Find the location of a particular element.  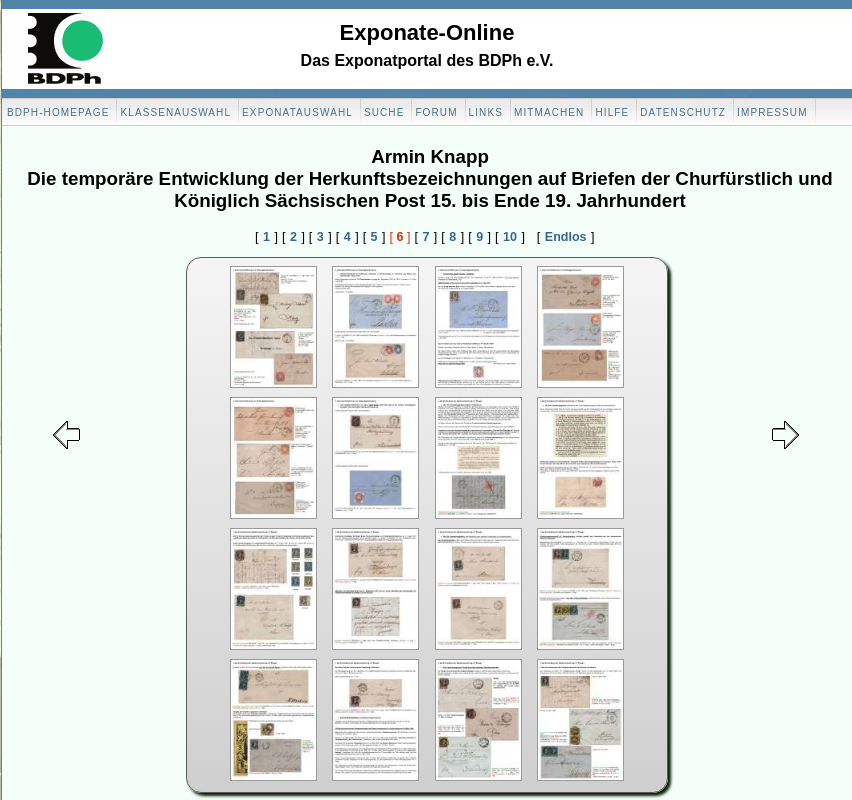

Suche is located at coordinates (384, 112).